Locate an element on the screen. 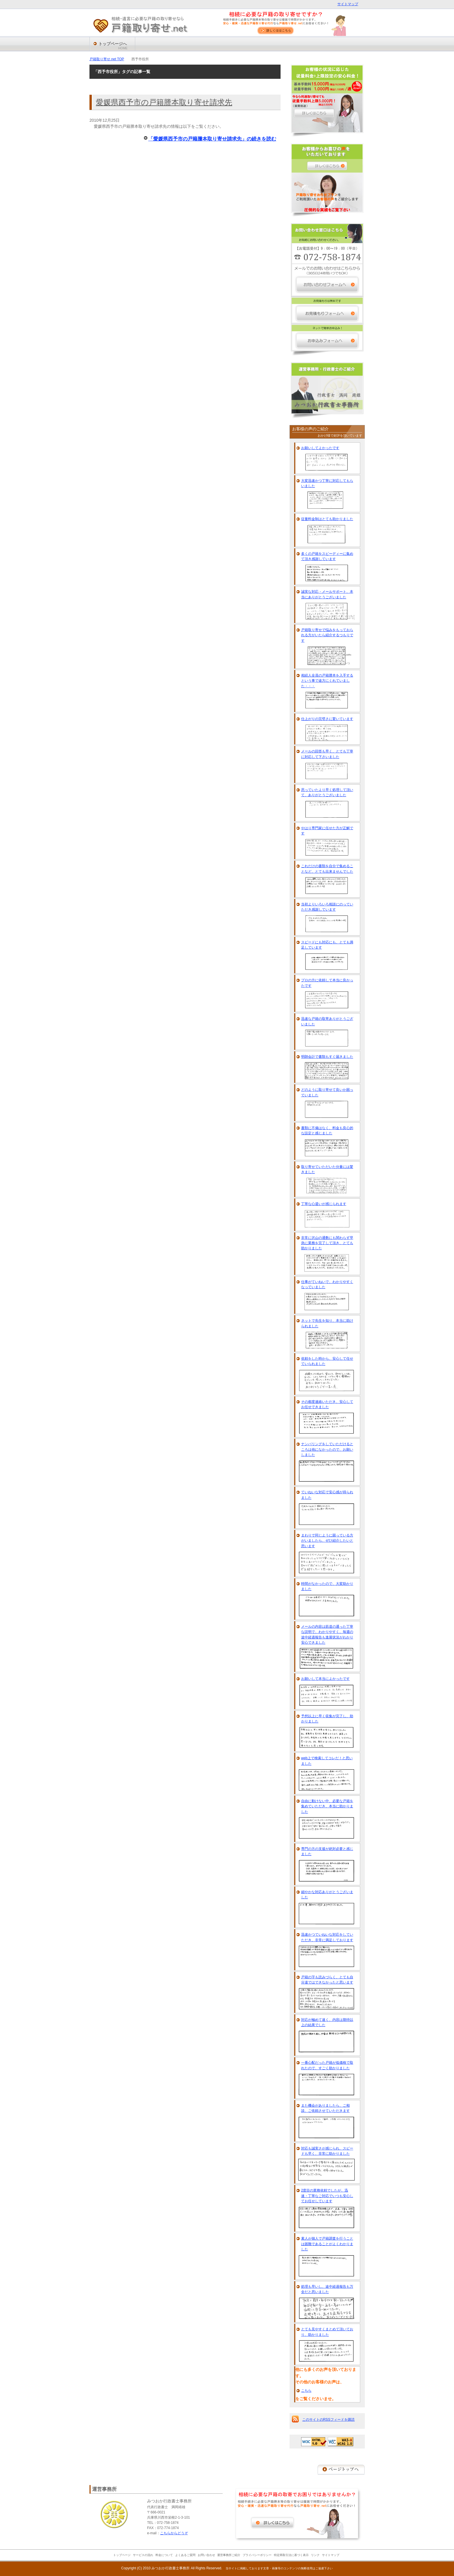  大変迅速かつ丁寧に対応してもらいました is located at coordinates (327, 483).